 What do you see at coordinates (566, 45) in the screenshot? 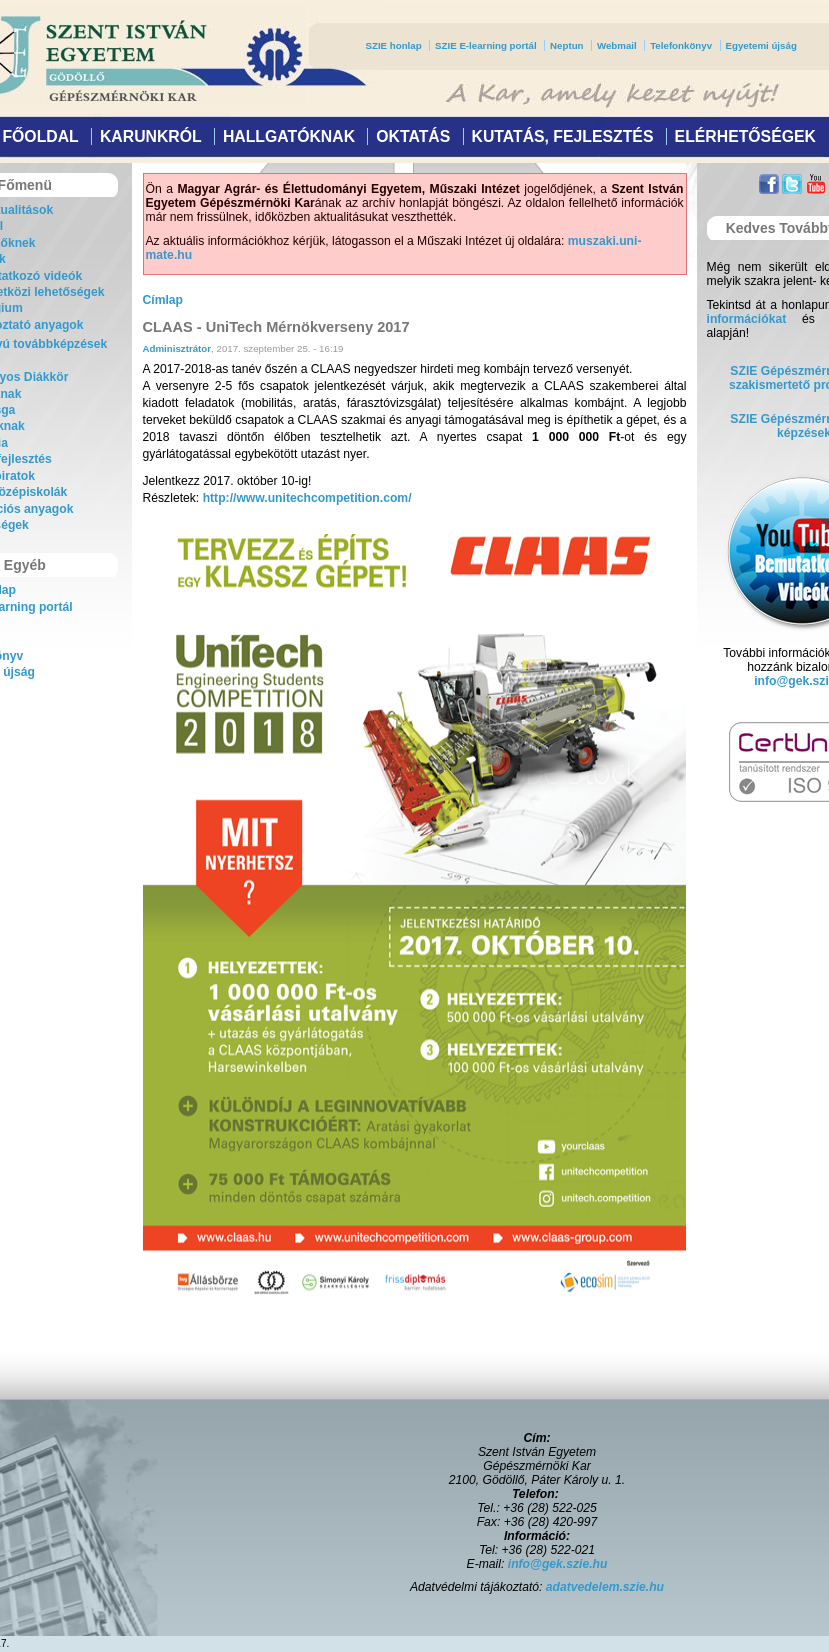
I see `Neptun` at bounding box center [566, 45].